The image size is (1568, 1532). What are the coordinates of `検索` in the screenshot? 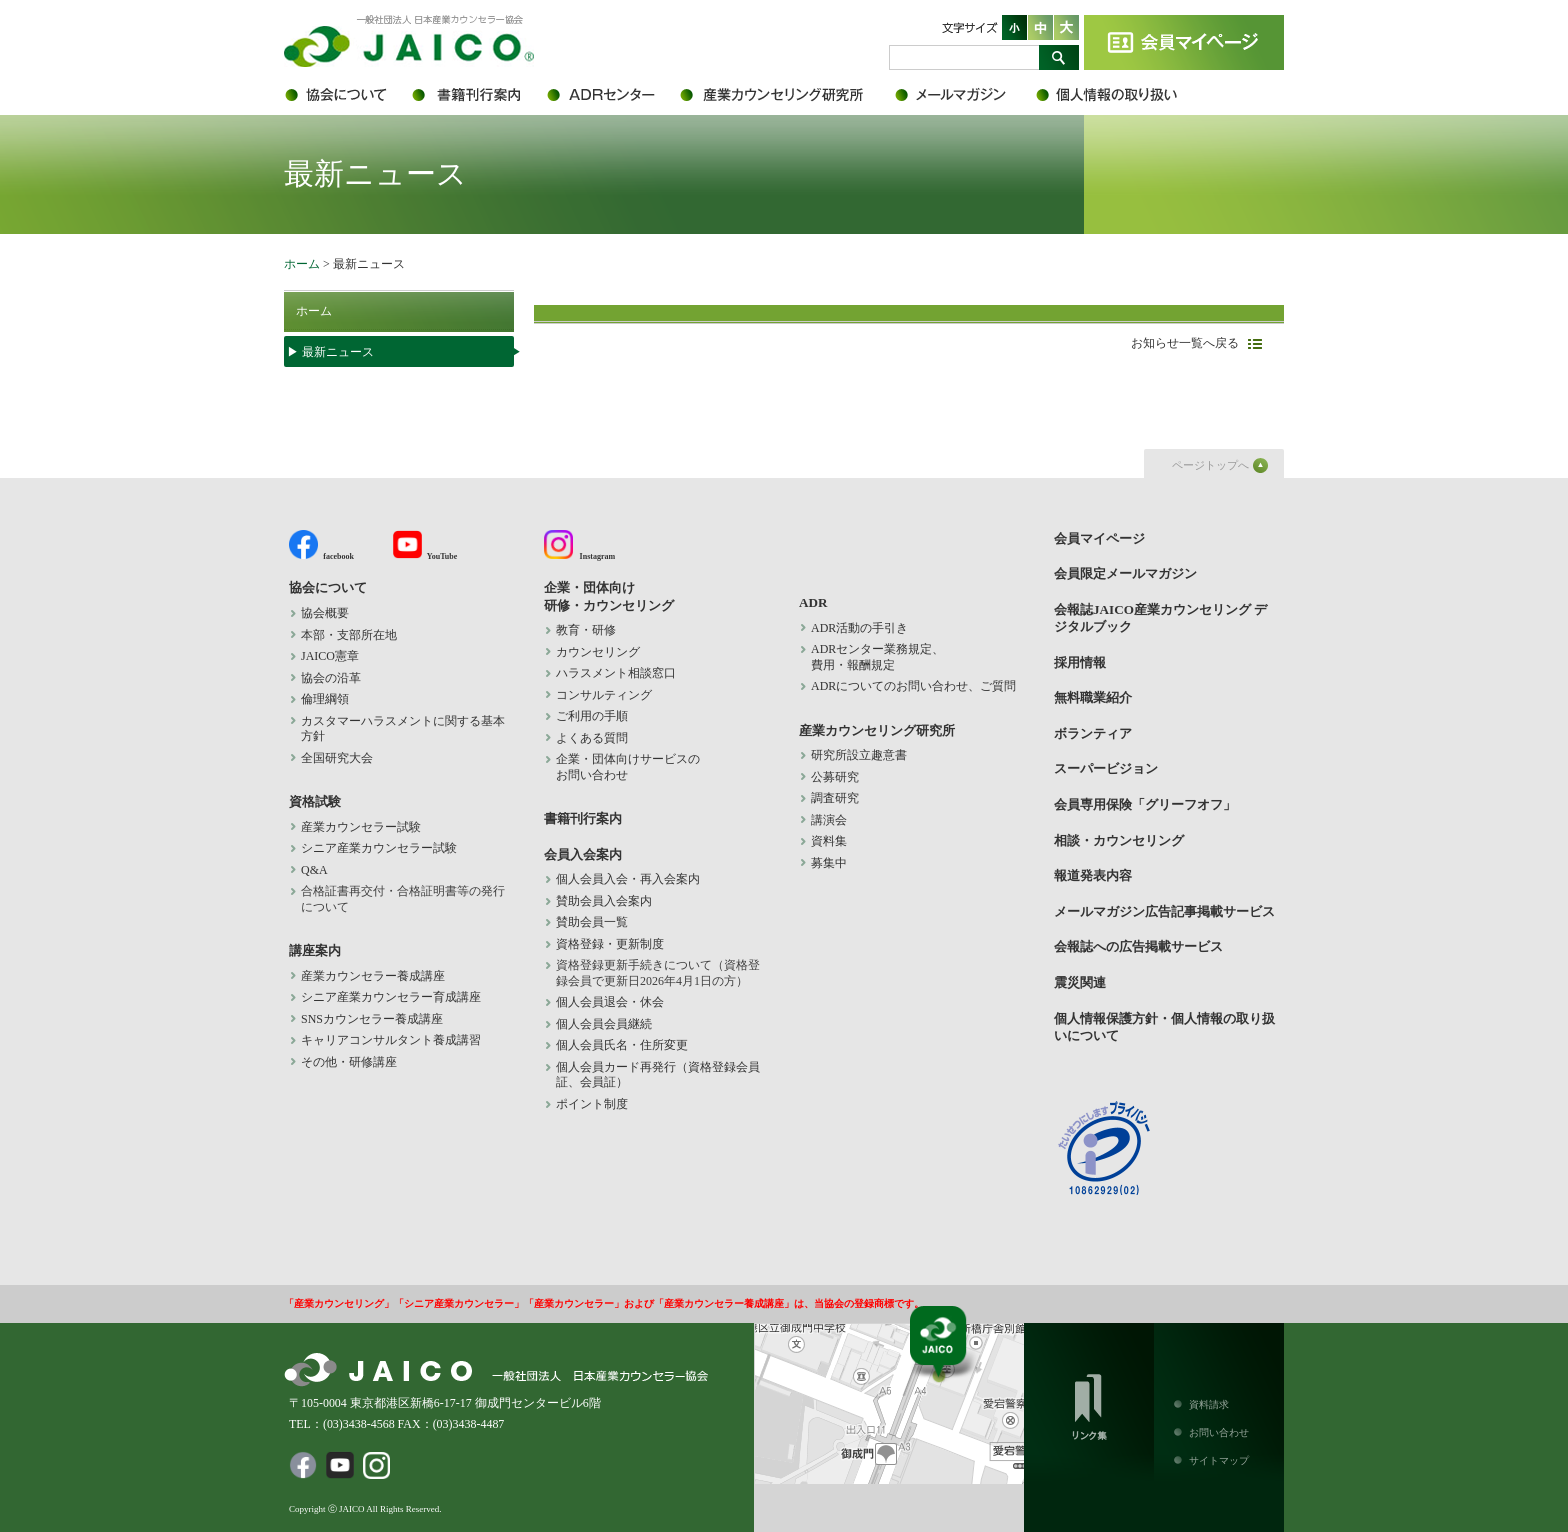 It's located at (1059, 57).